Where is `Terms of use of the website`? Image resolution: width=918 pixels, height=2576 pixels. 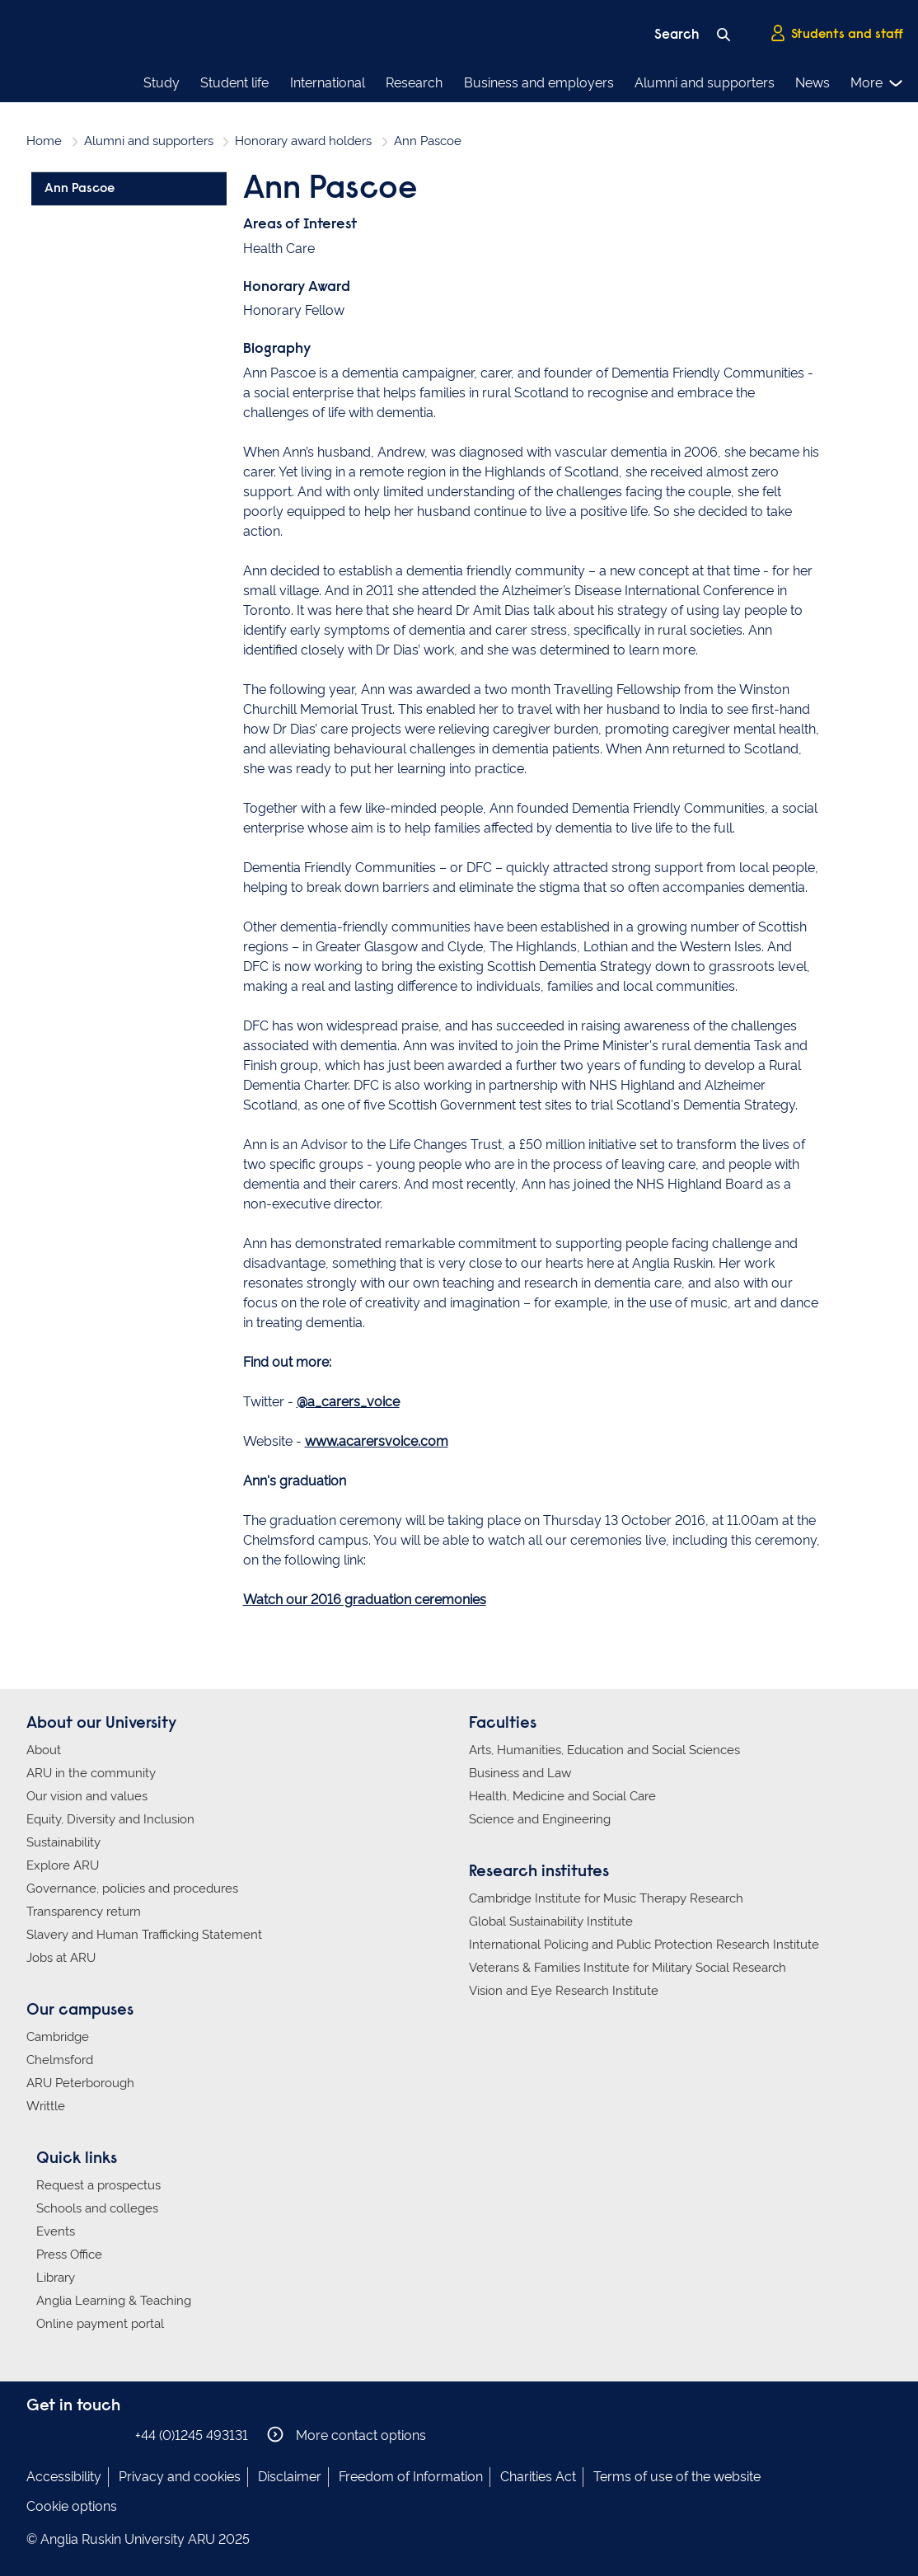
Terms of use of the website is located at coordinates (677, 2477).